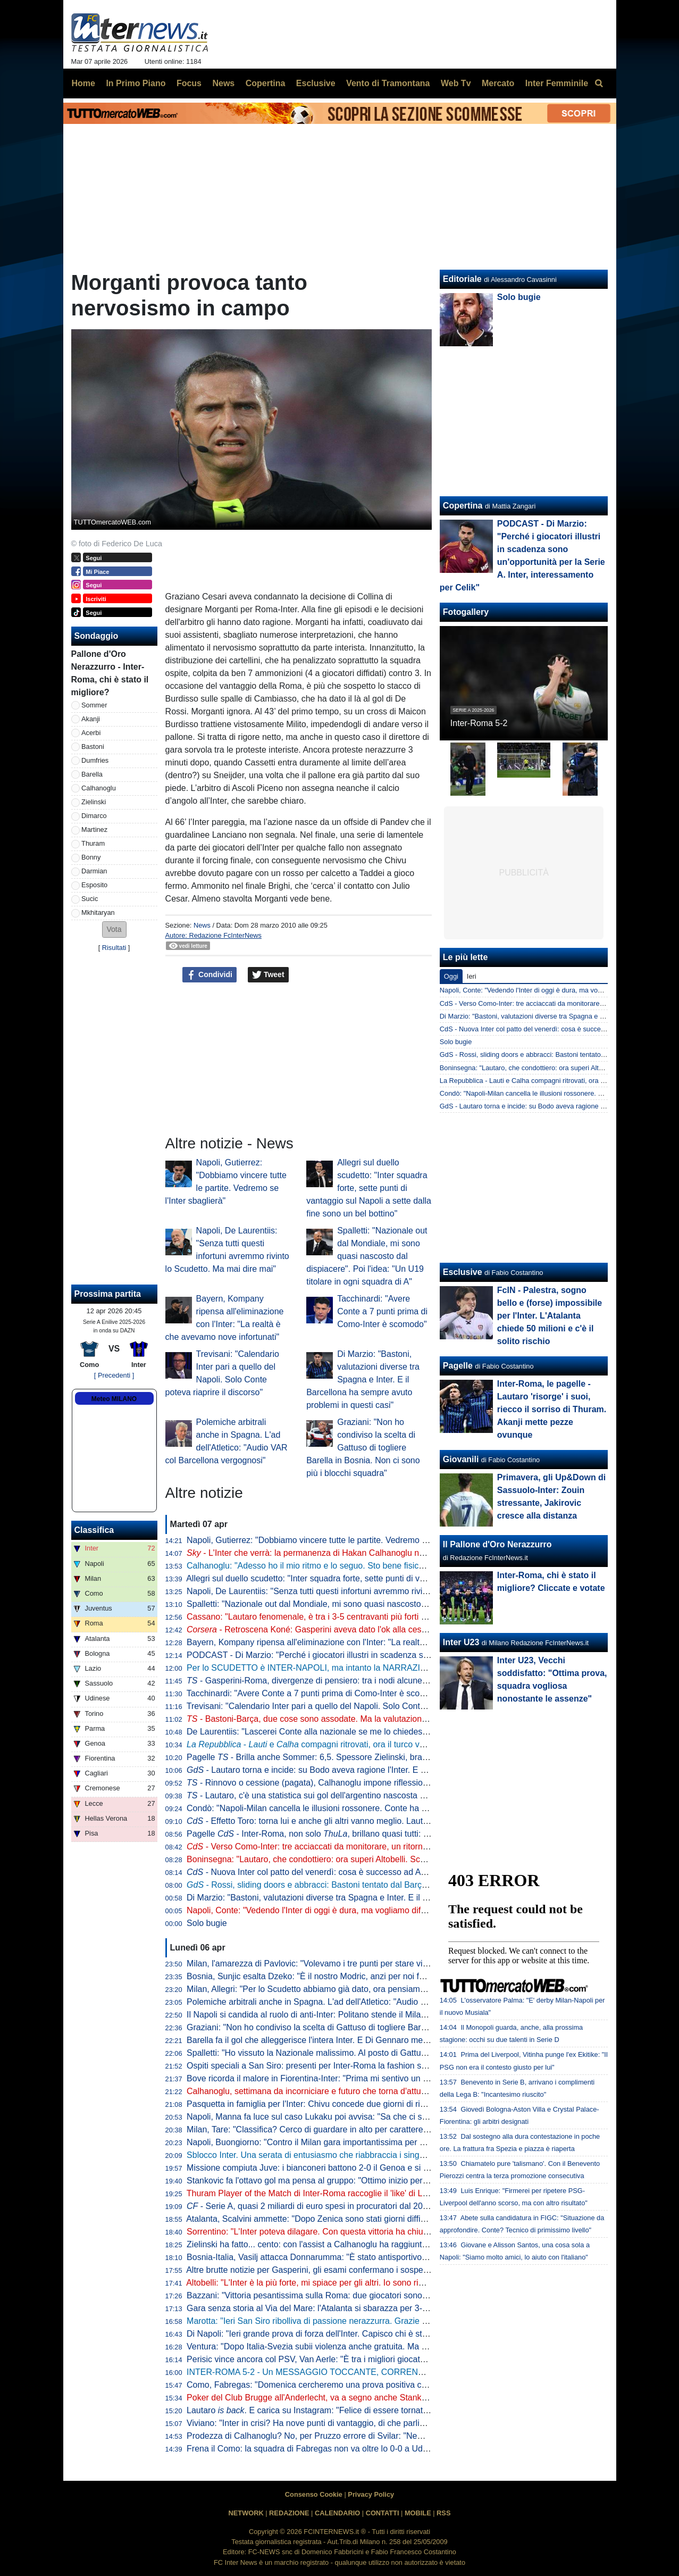 The width and height of the screenshot is (679, 2576). What do you see at coordinates (346, 2116) in the screenshot?
I see `Napoli, Manna fa luce sul caso Lukaku poi avvisa: "Sa che ci saranno conseguenze"` at bounding box center [346, 2116].